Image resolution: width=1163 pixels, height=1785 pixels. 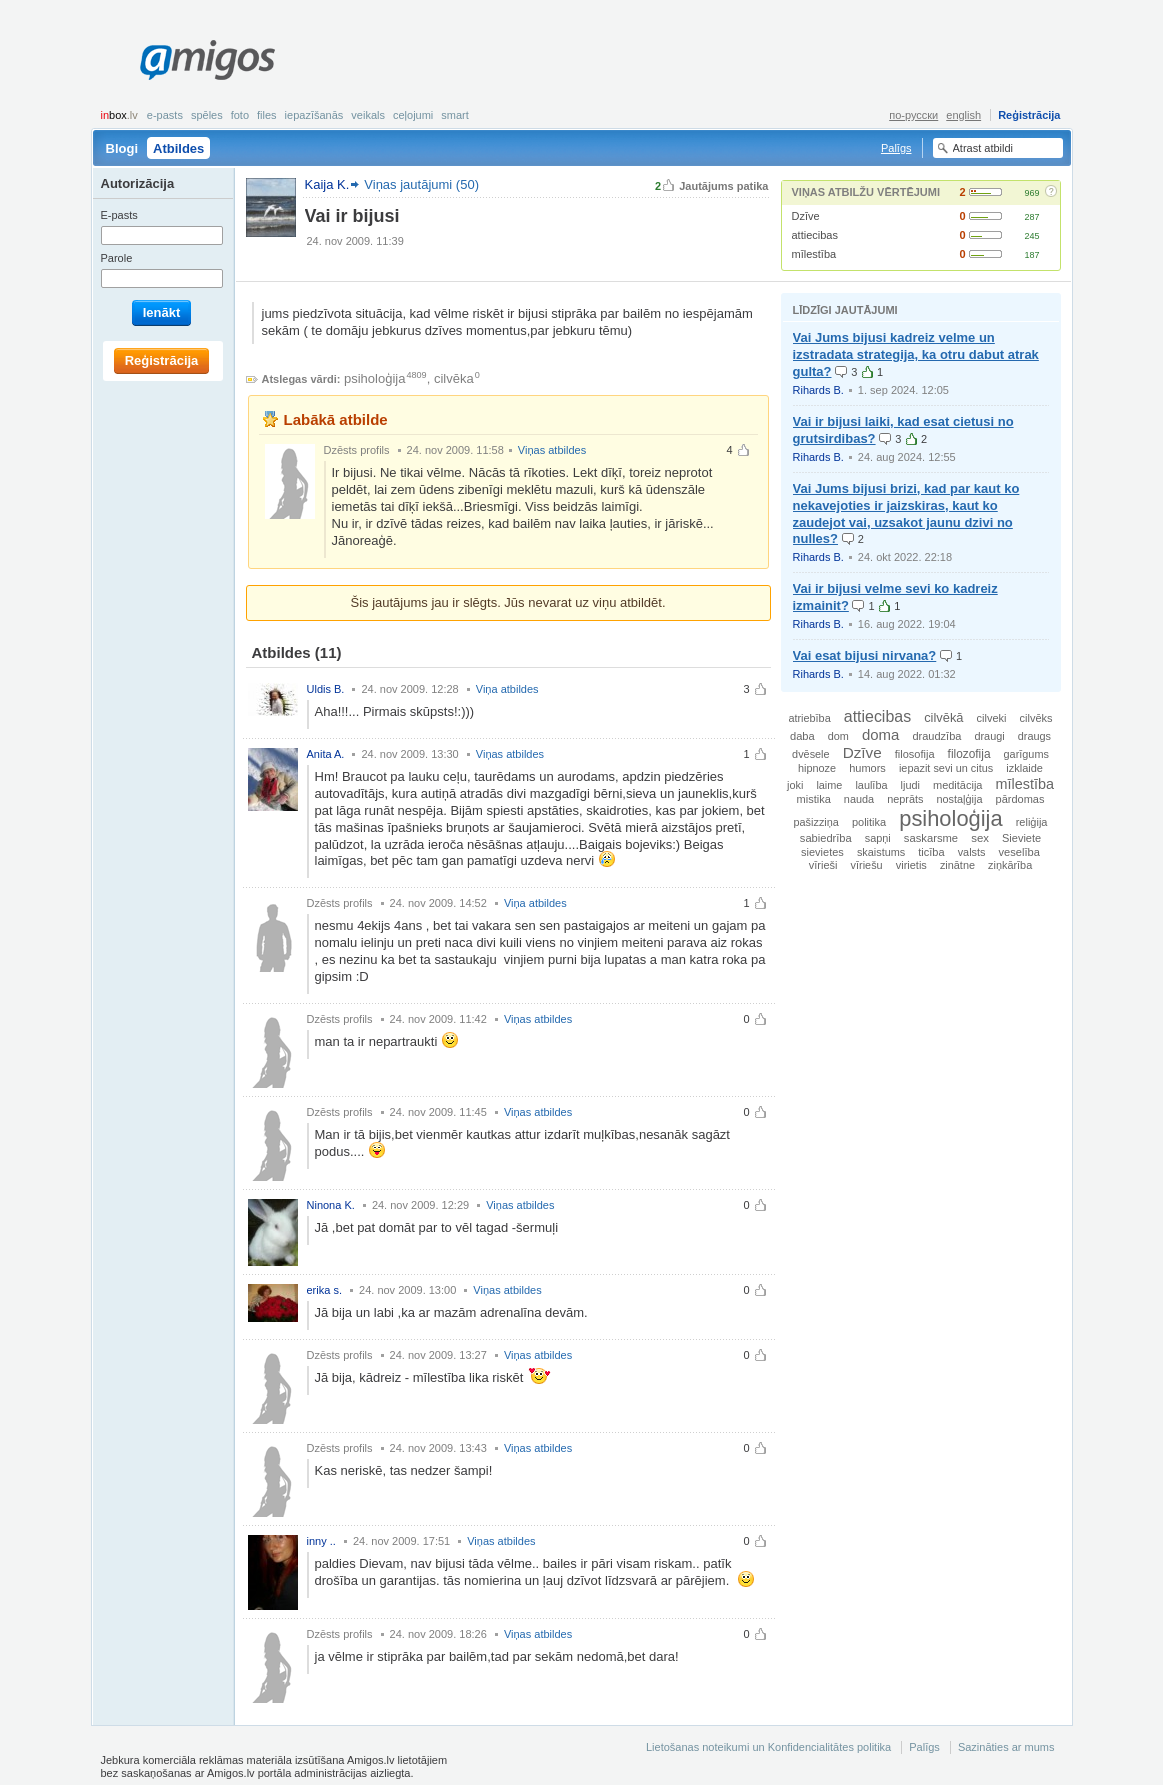 I want to click on vīriešu, so click(x=867, y=865).